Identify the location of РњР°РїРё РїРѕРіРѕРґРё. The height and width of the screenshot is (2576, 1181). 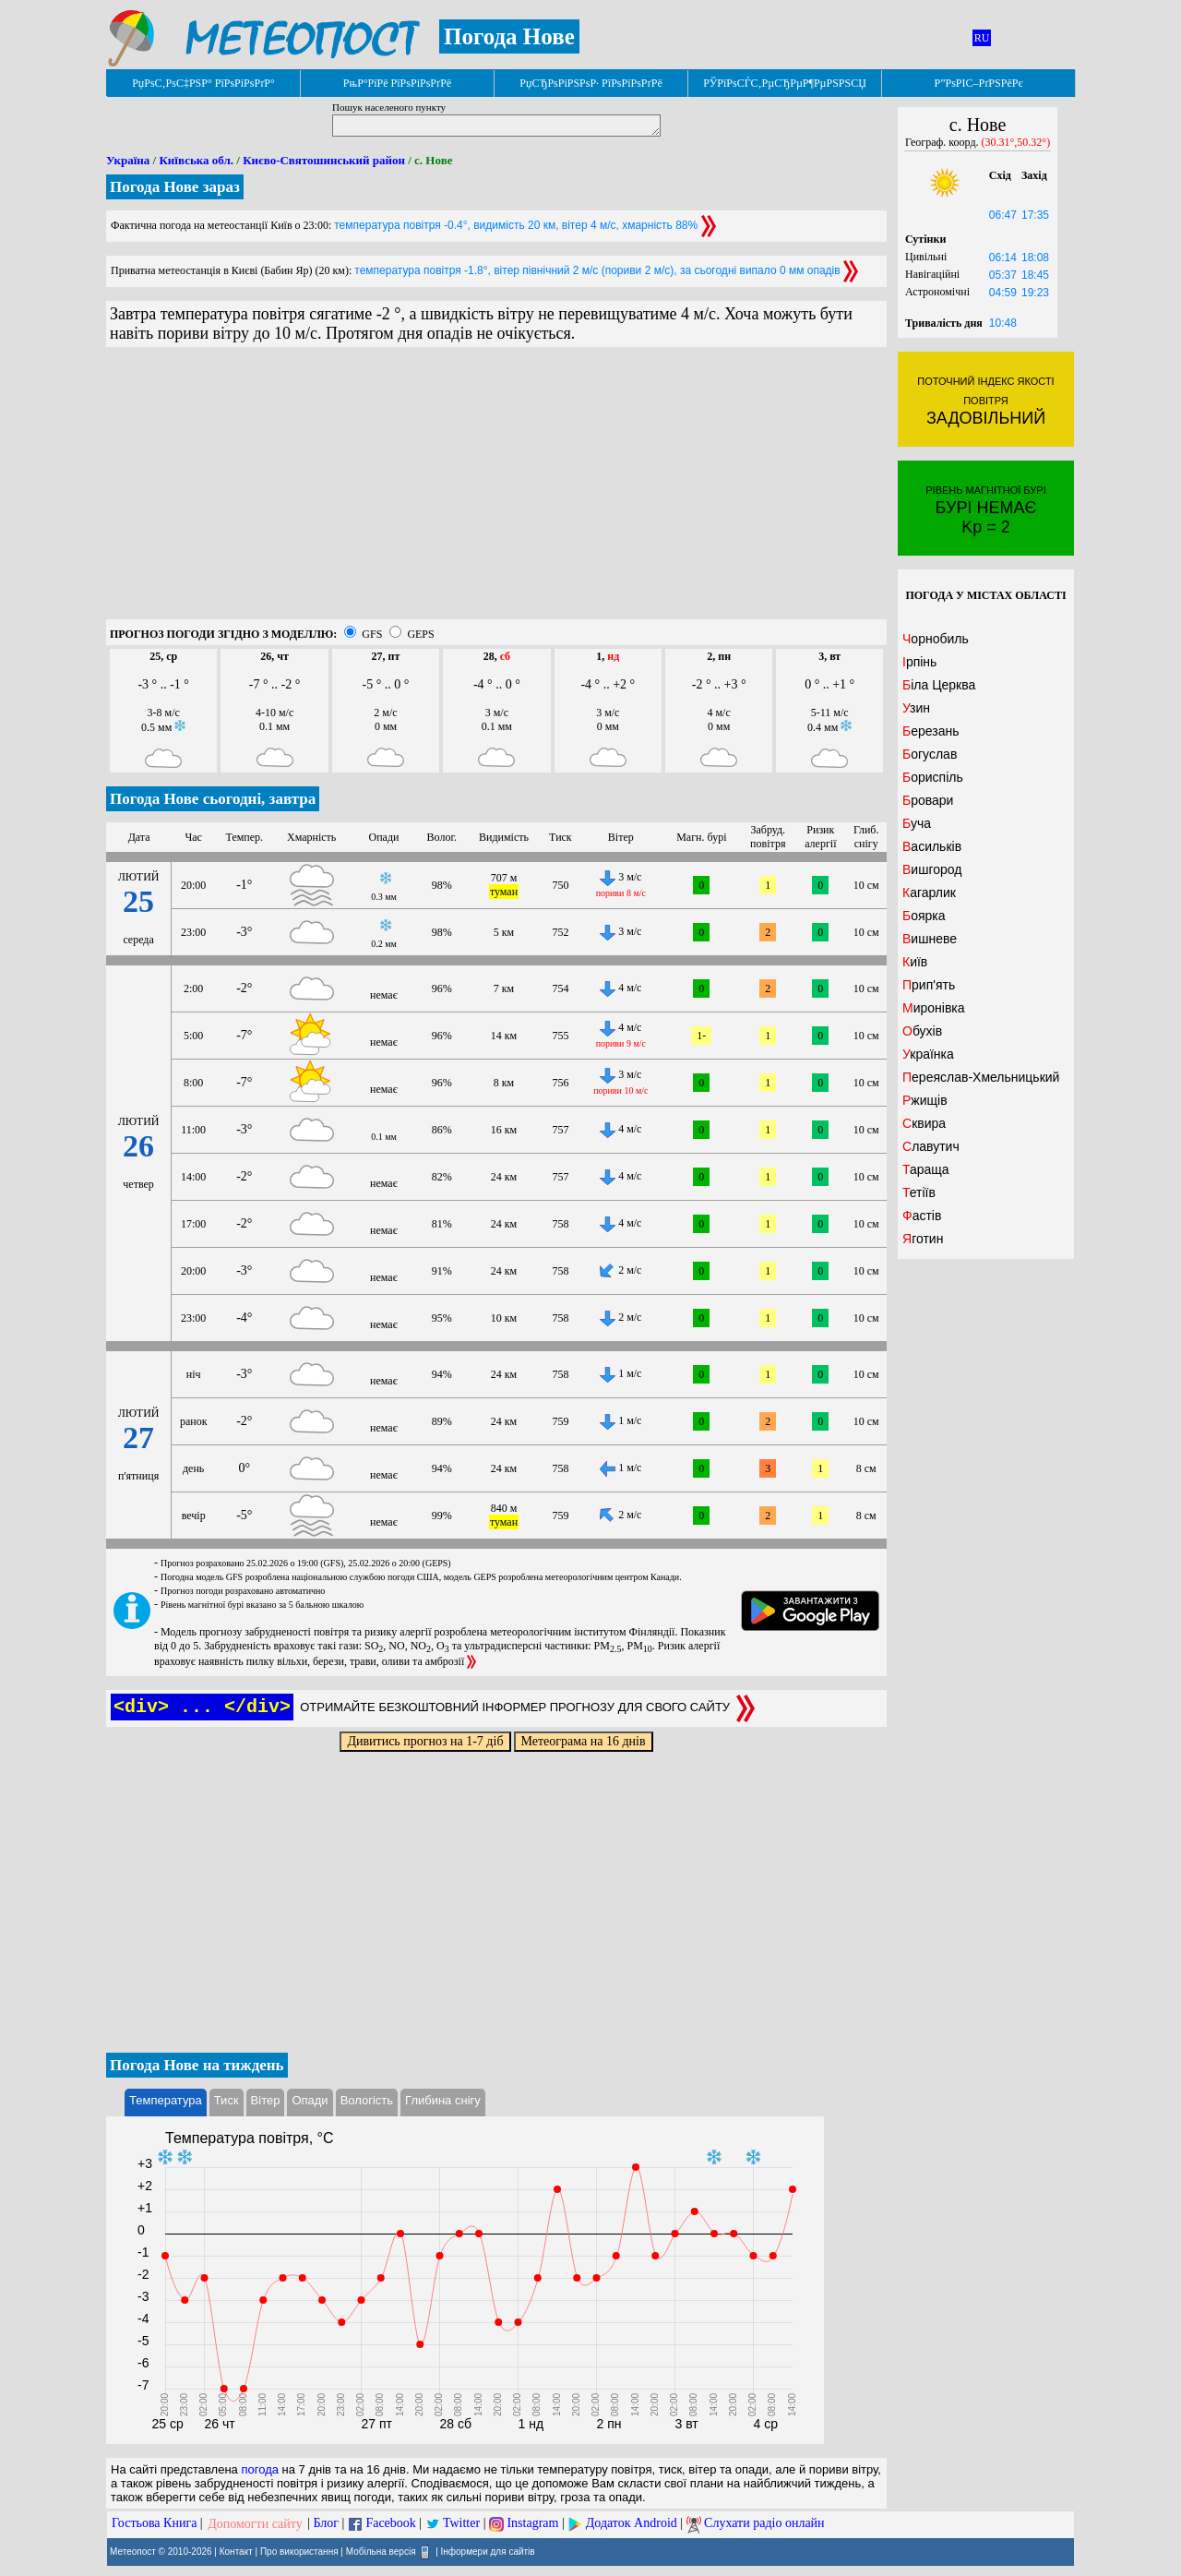
(397, 83).